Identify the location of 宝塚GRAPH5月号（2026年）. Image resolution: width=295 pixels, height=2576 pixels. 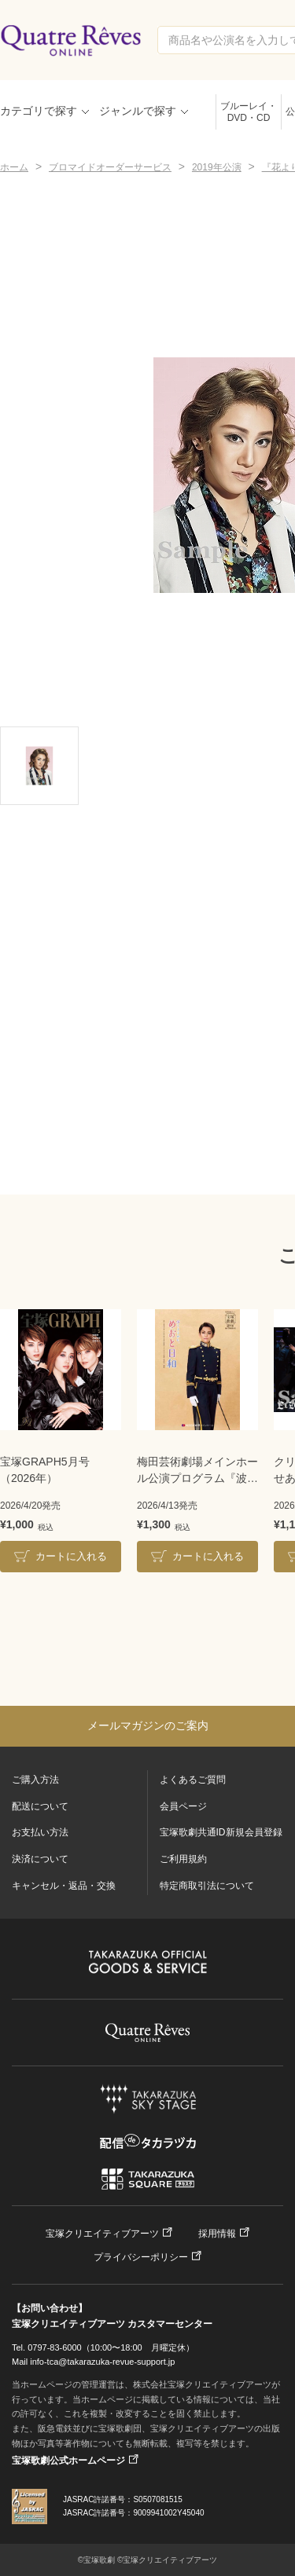
(45, 1469).